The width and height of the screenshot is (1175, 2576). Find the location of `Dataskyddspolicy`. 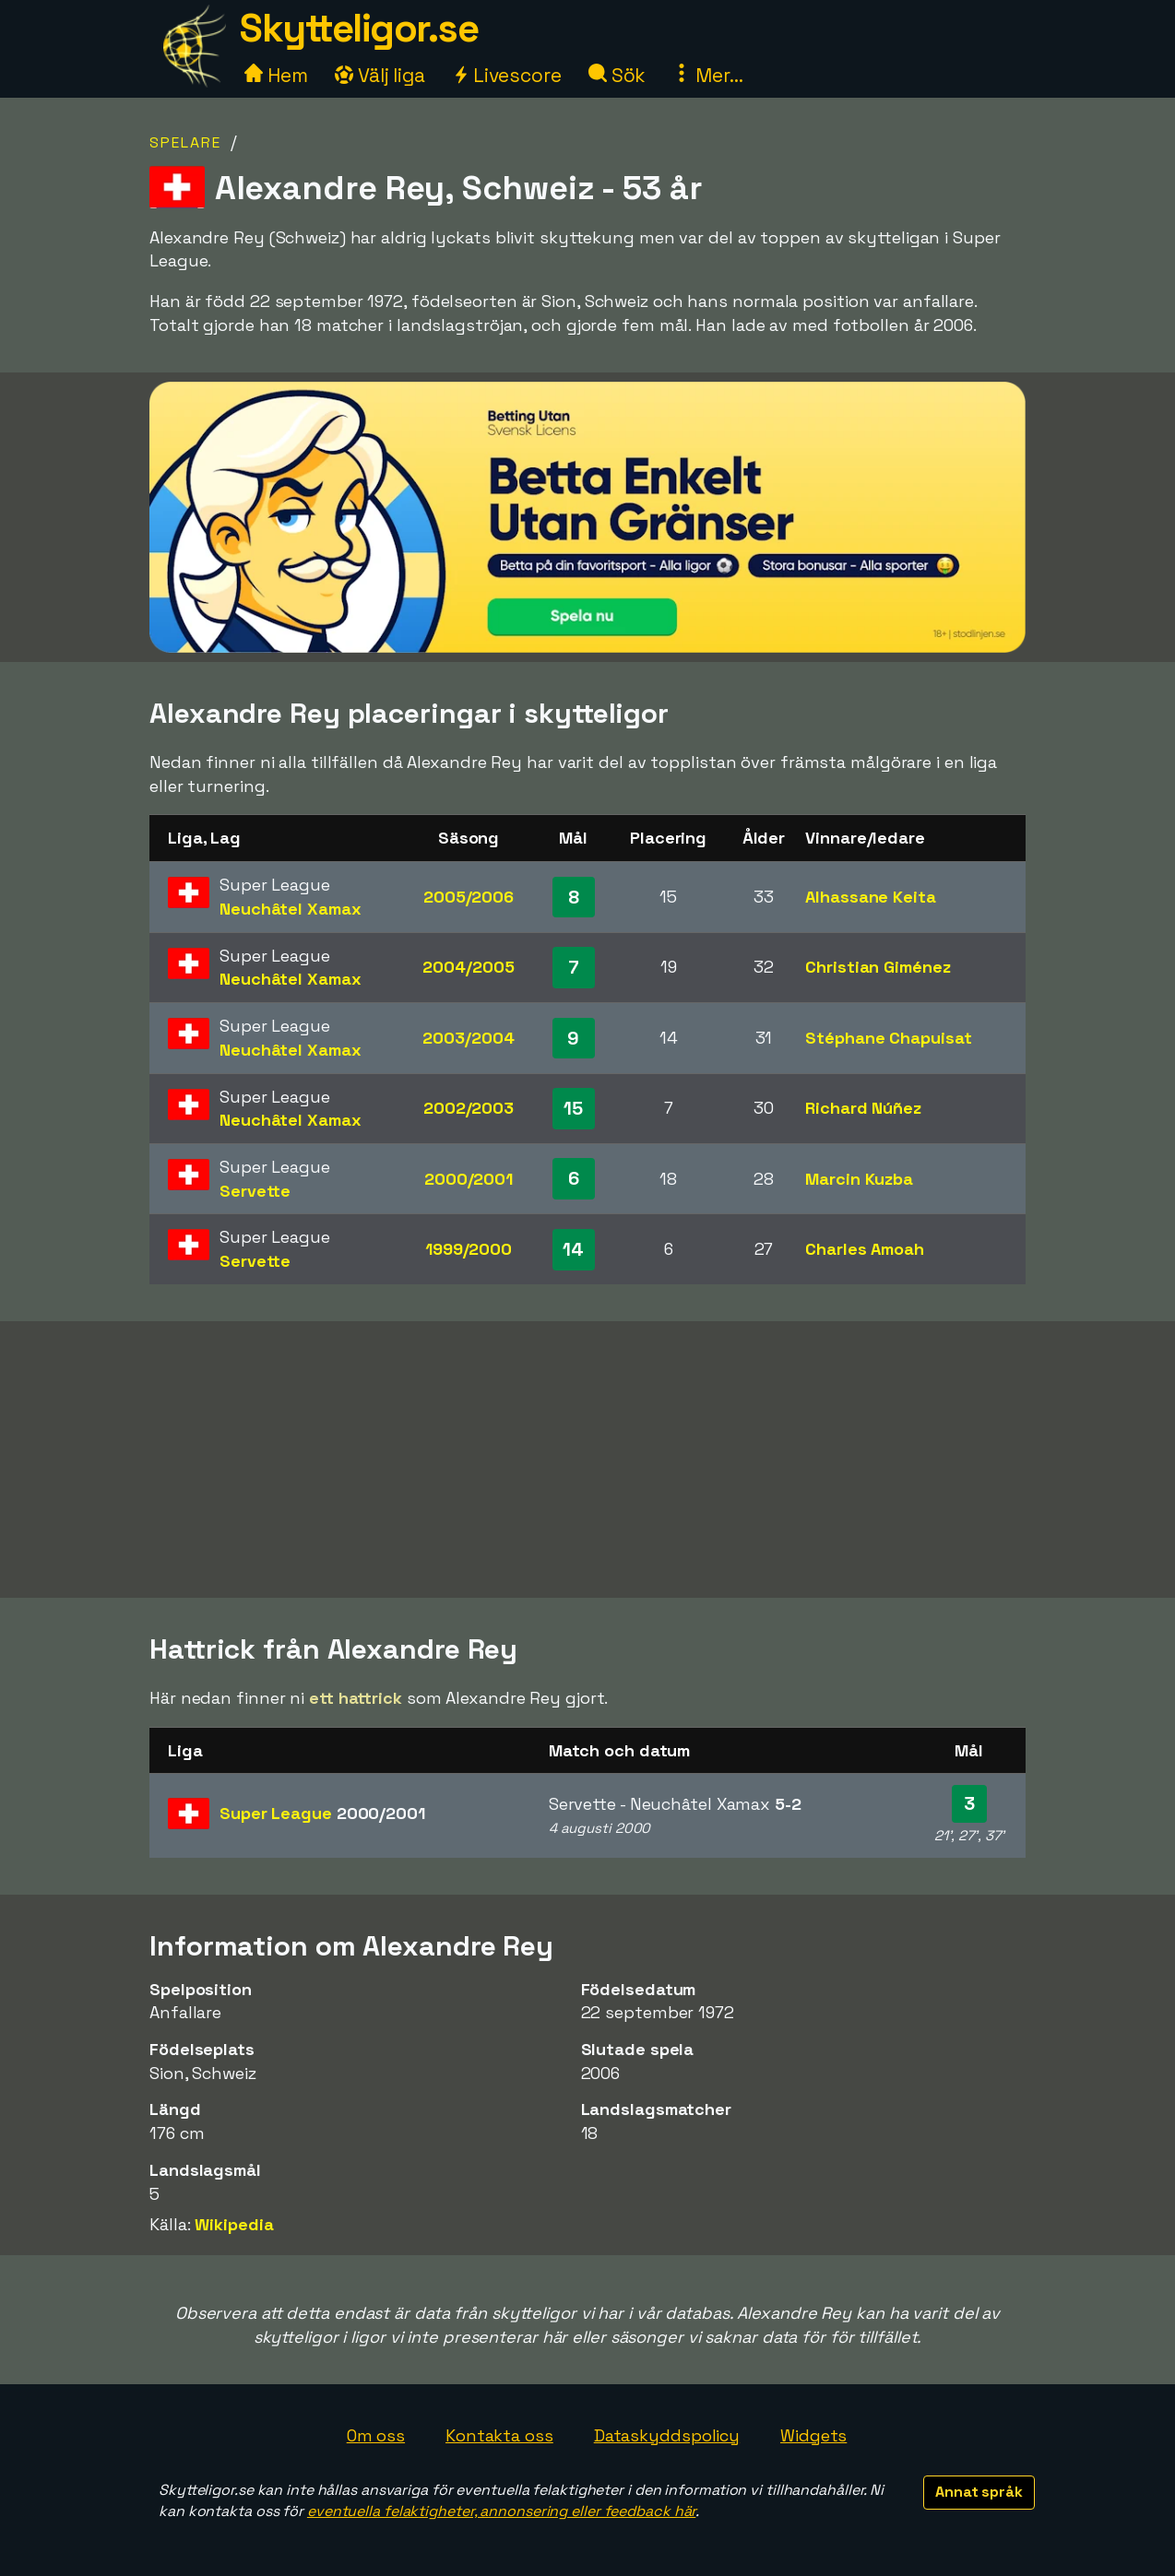

Dataskyddspolicy is located at coordinates (667, 2435).